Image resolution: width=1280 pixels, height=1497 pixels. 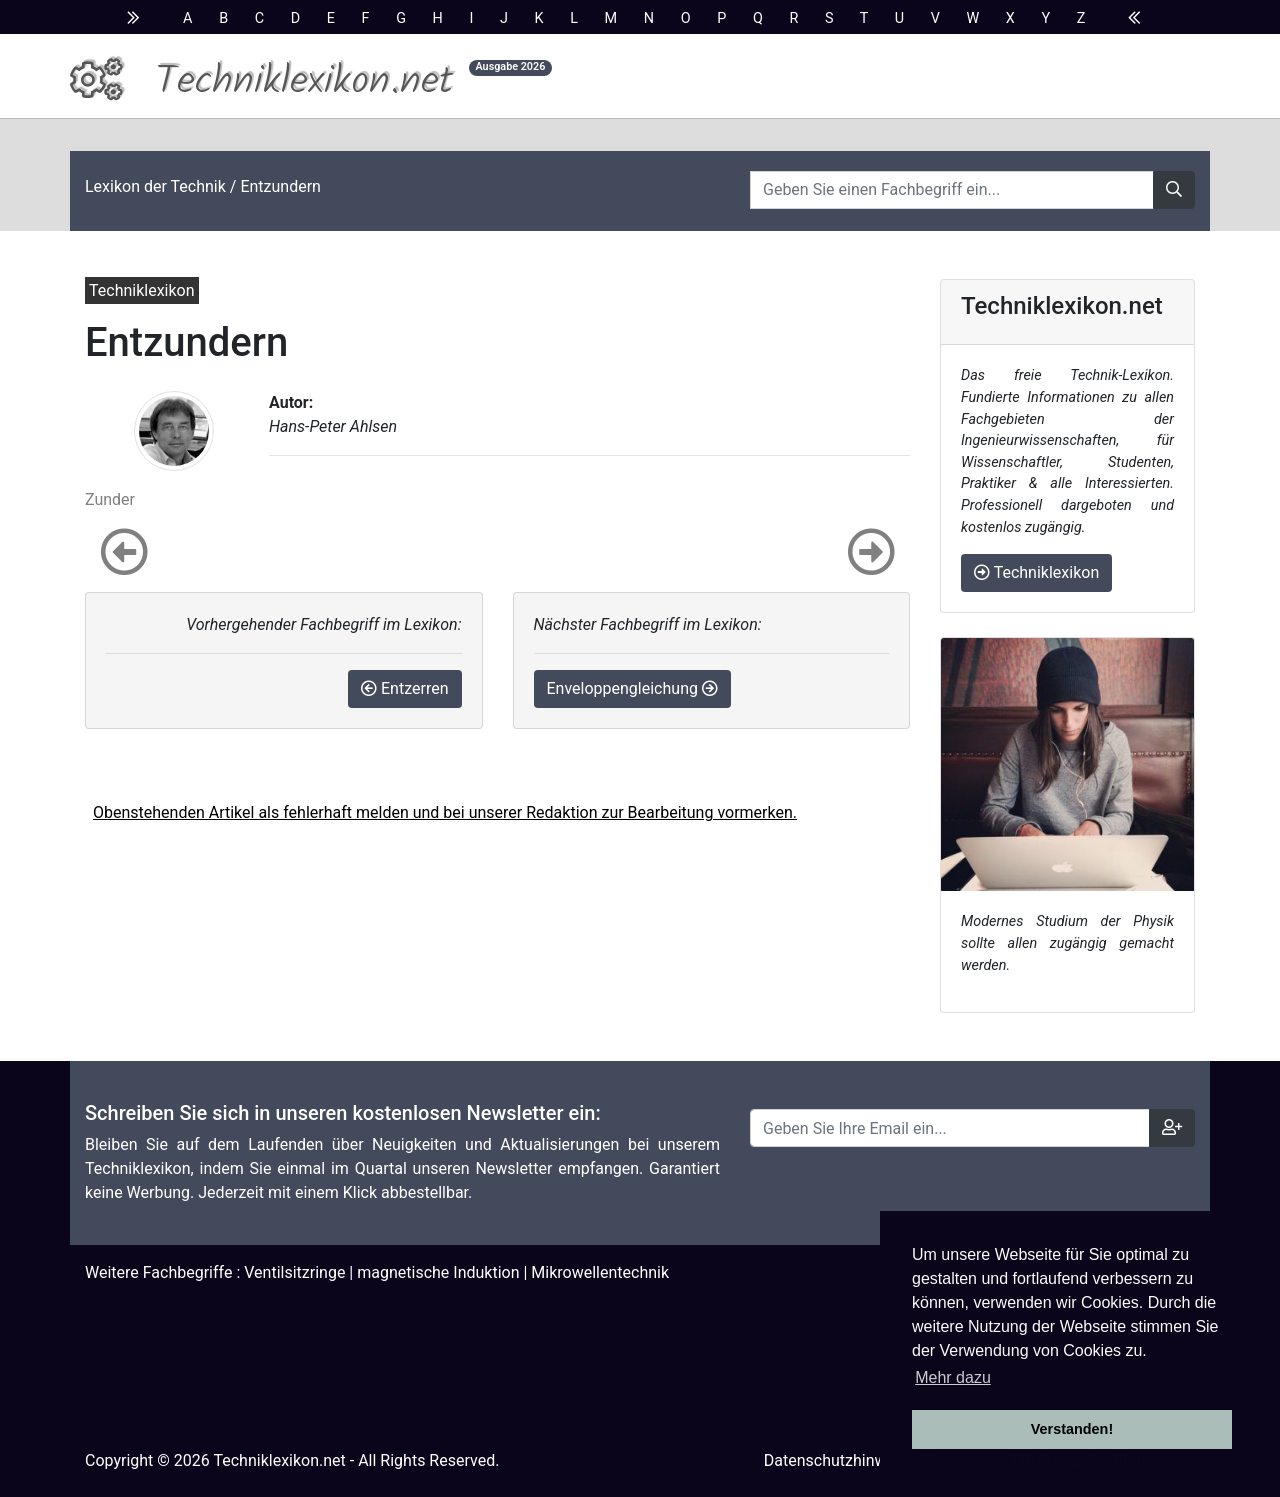 What do you see at coordinates (438, 1272) in the screenshot?
I see `magnetische Induktion` at bounding box center [438, 1272].